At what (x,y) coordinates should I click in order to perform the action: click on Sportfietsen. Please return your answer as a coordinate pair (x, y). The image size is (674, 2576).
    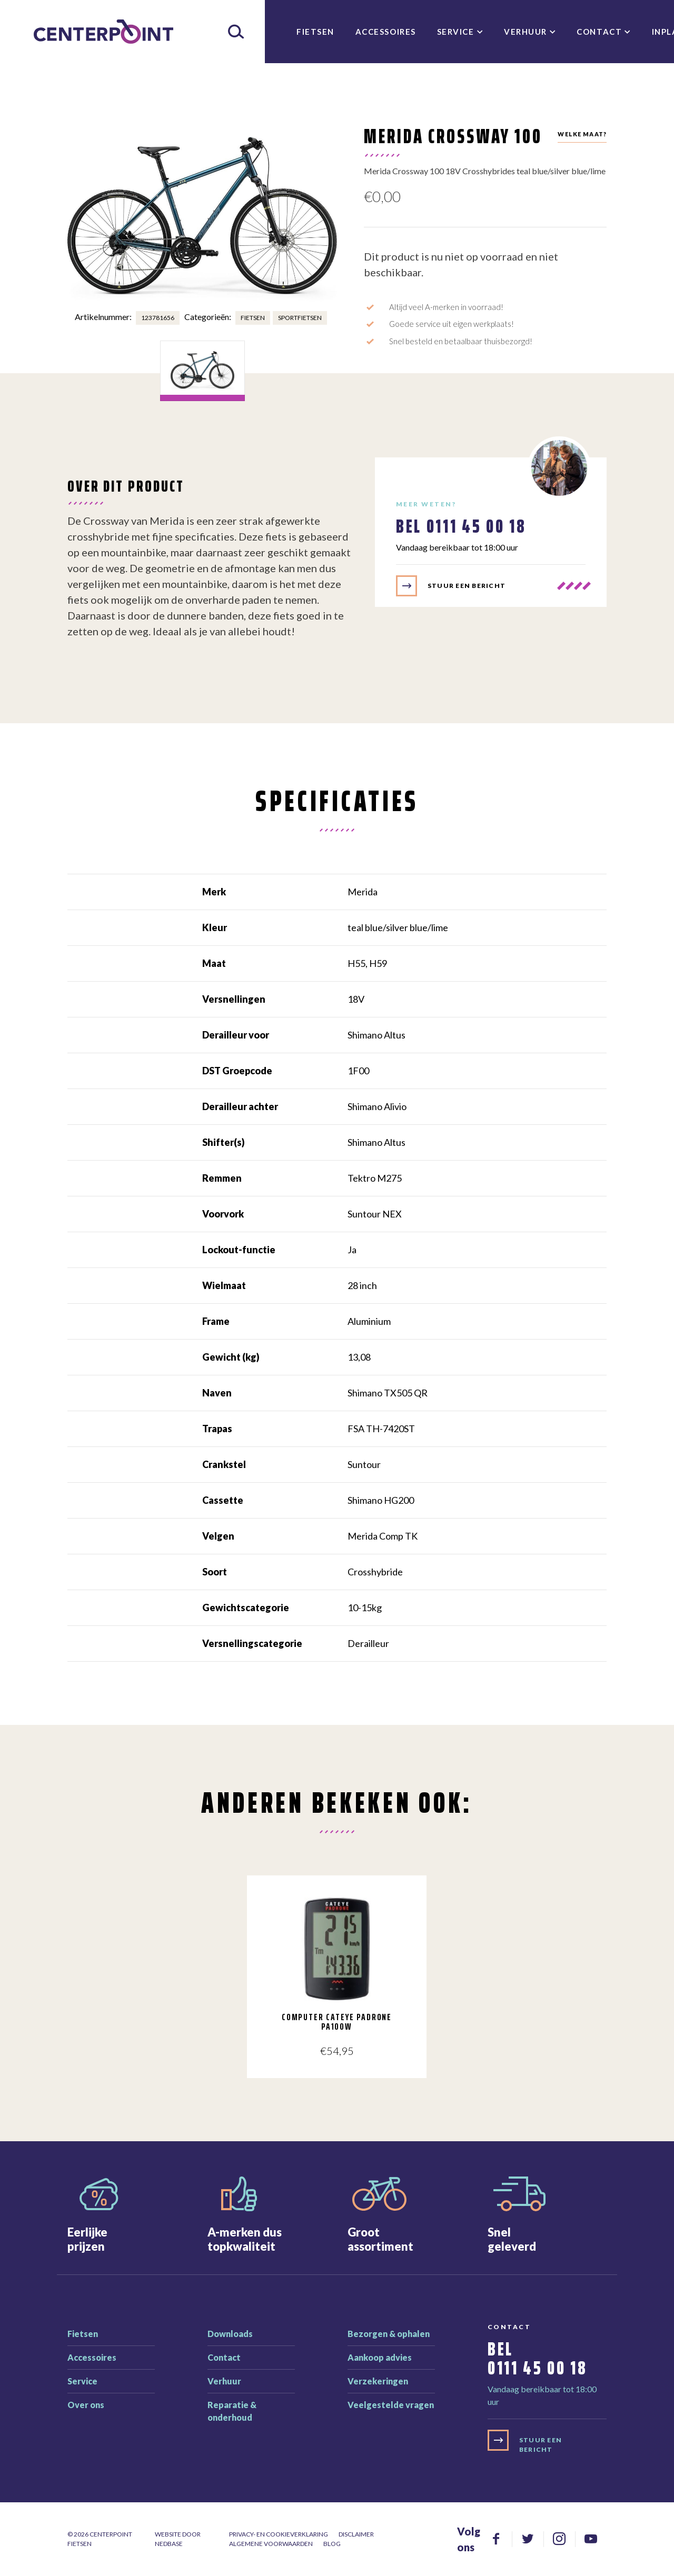
    Looking at the image, I should click on (300, 318).